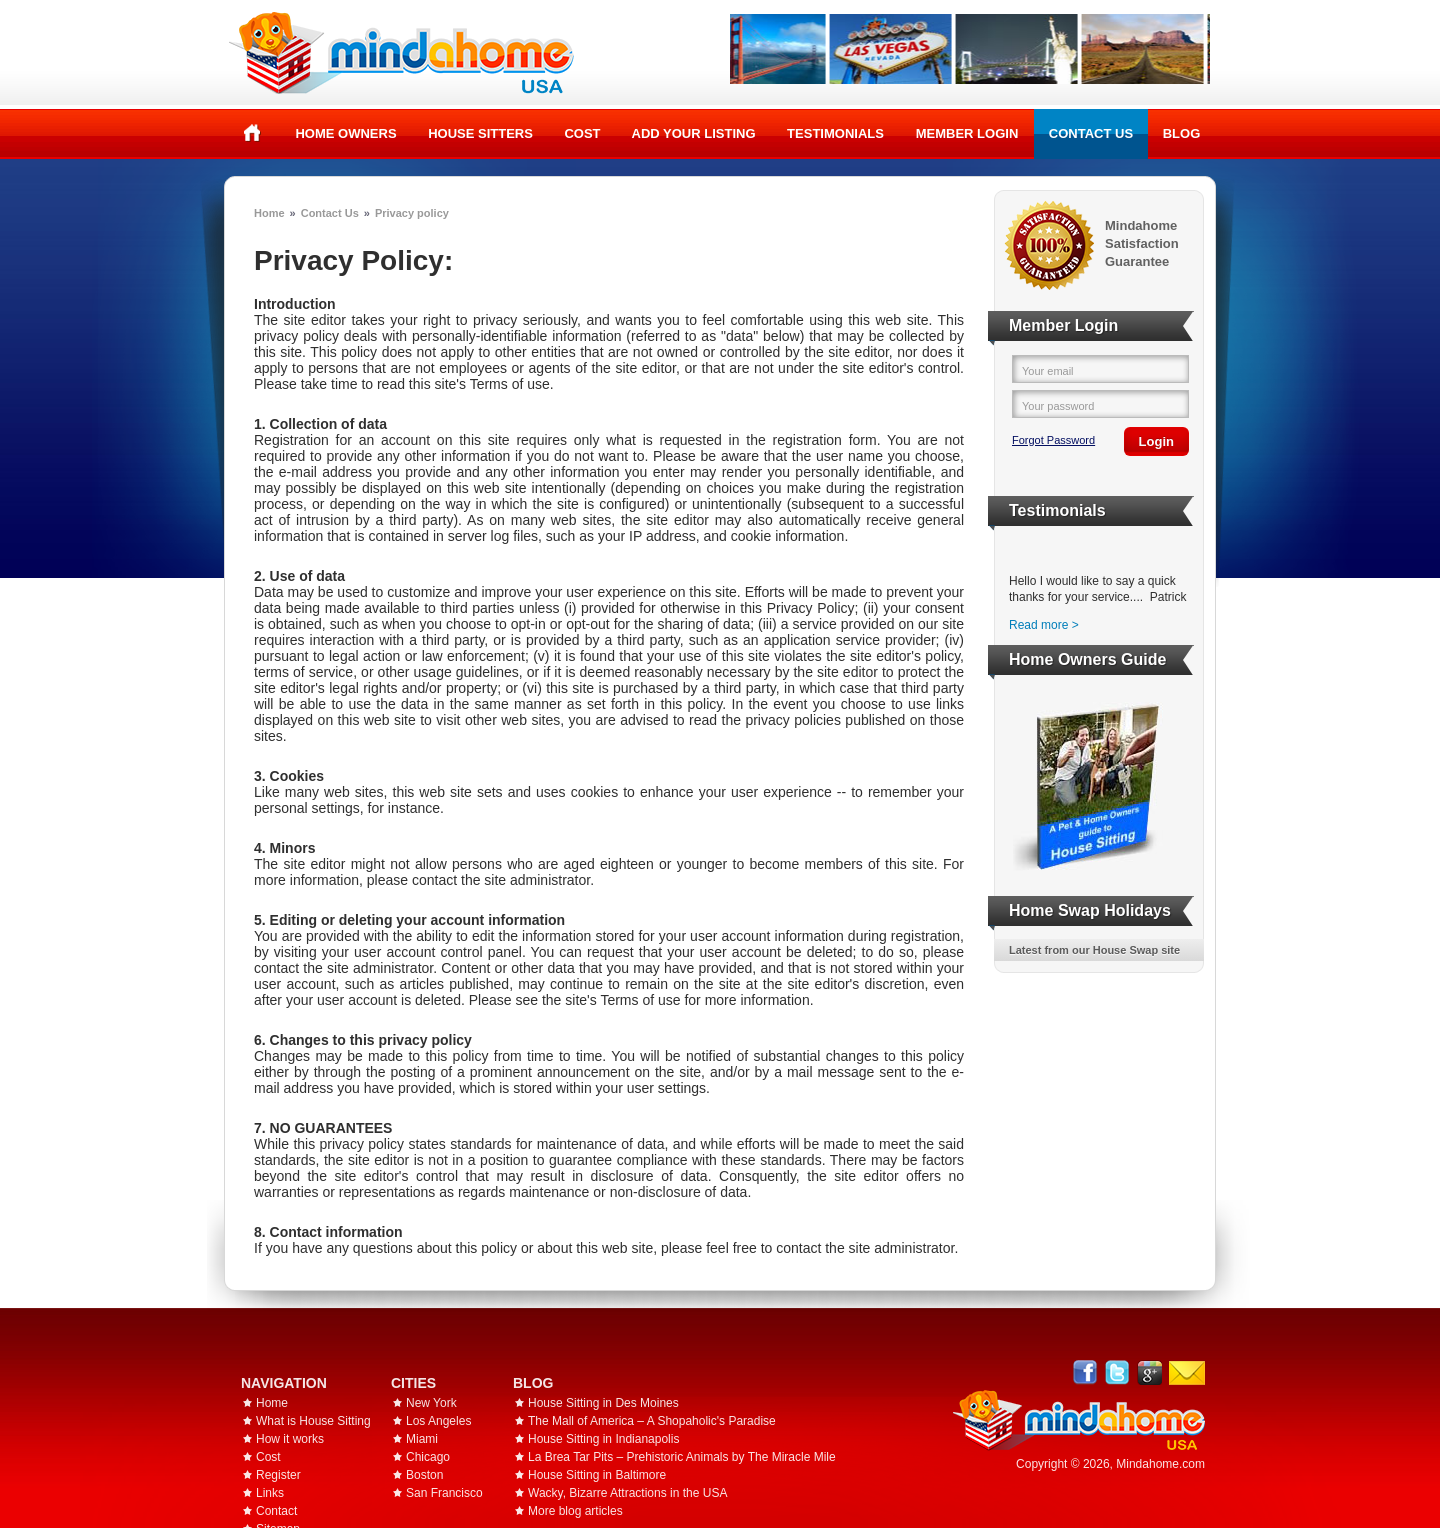 The width and height of the screenshot is (1440, 1528). Describe the element at coordinates (424, 1475) in the screenshot. I see `Boston` at that location.